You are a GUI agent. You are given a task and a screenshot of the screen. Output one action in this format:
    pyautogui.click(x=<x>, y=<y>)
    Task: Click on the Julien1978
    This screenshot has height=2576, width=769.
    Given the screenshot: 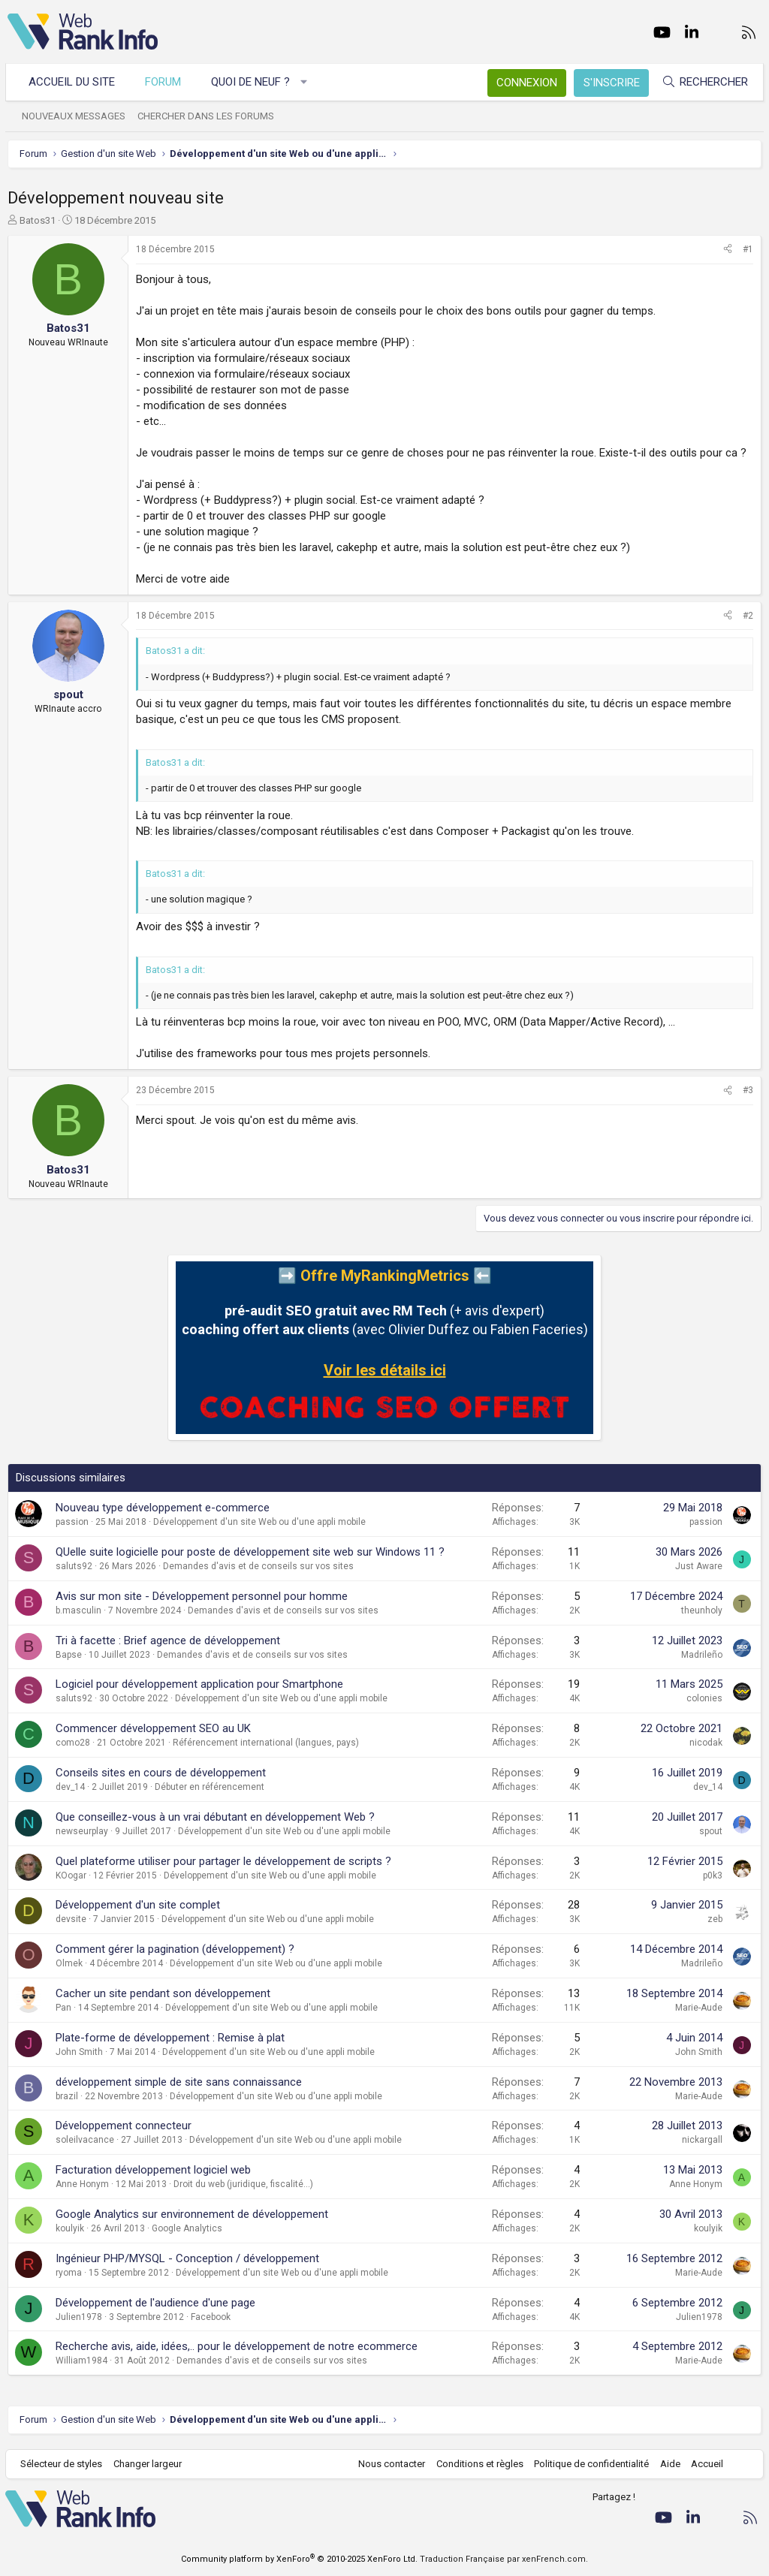 What is the action you would take?
    pyautogui.click(x=79, y=2317)
    